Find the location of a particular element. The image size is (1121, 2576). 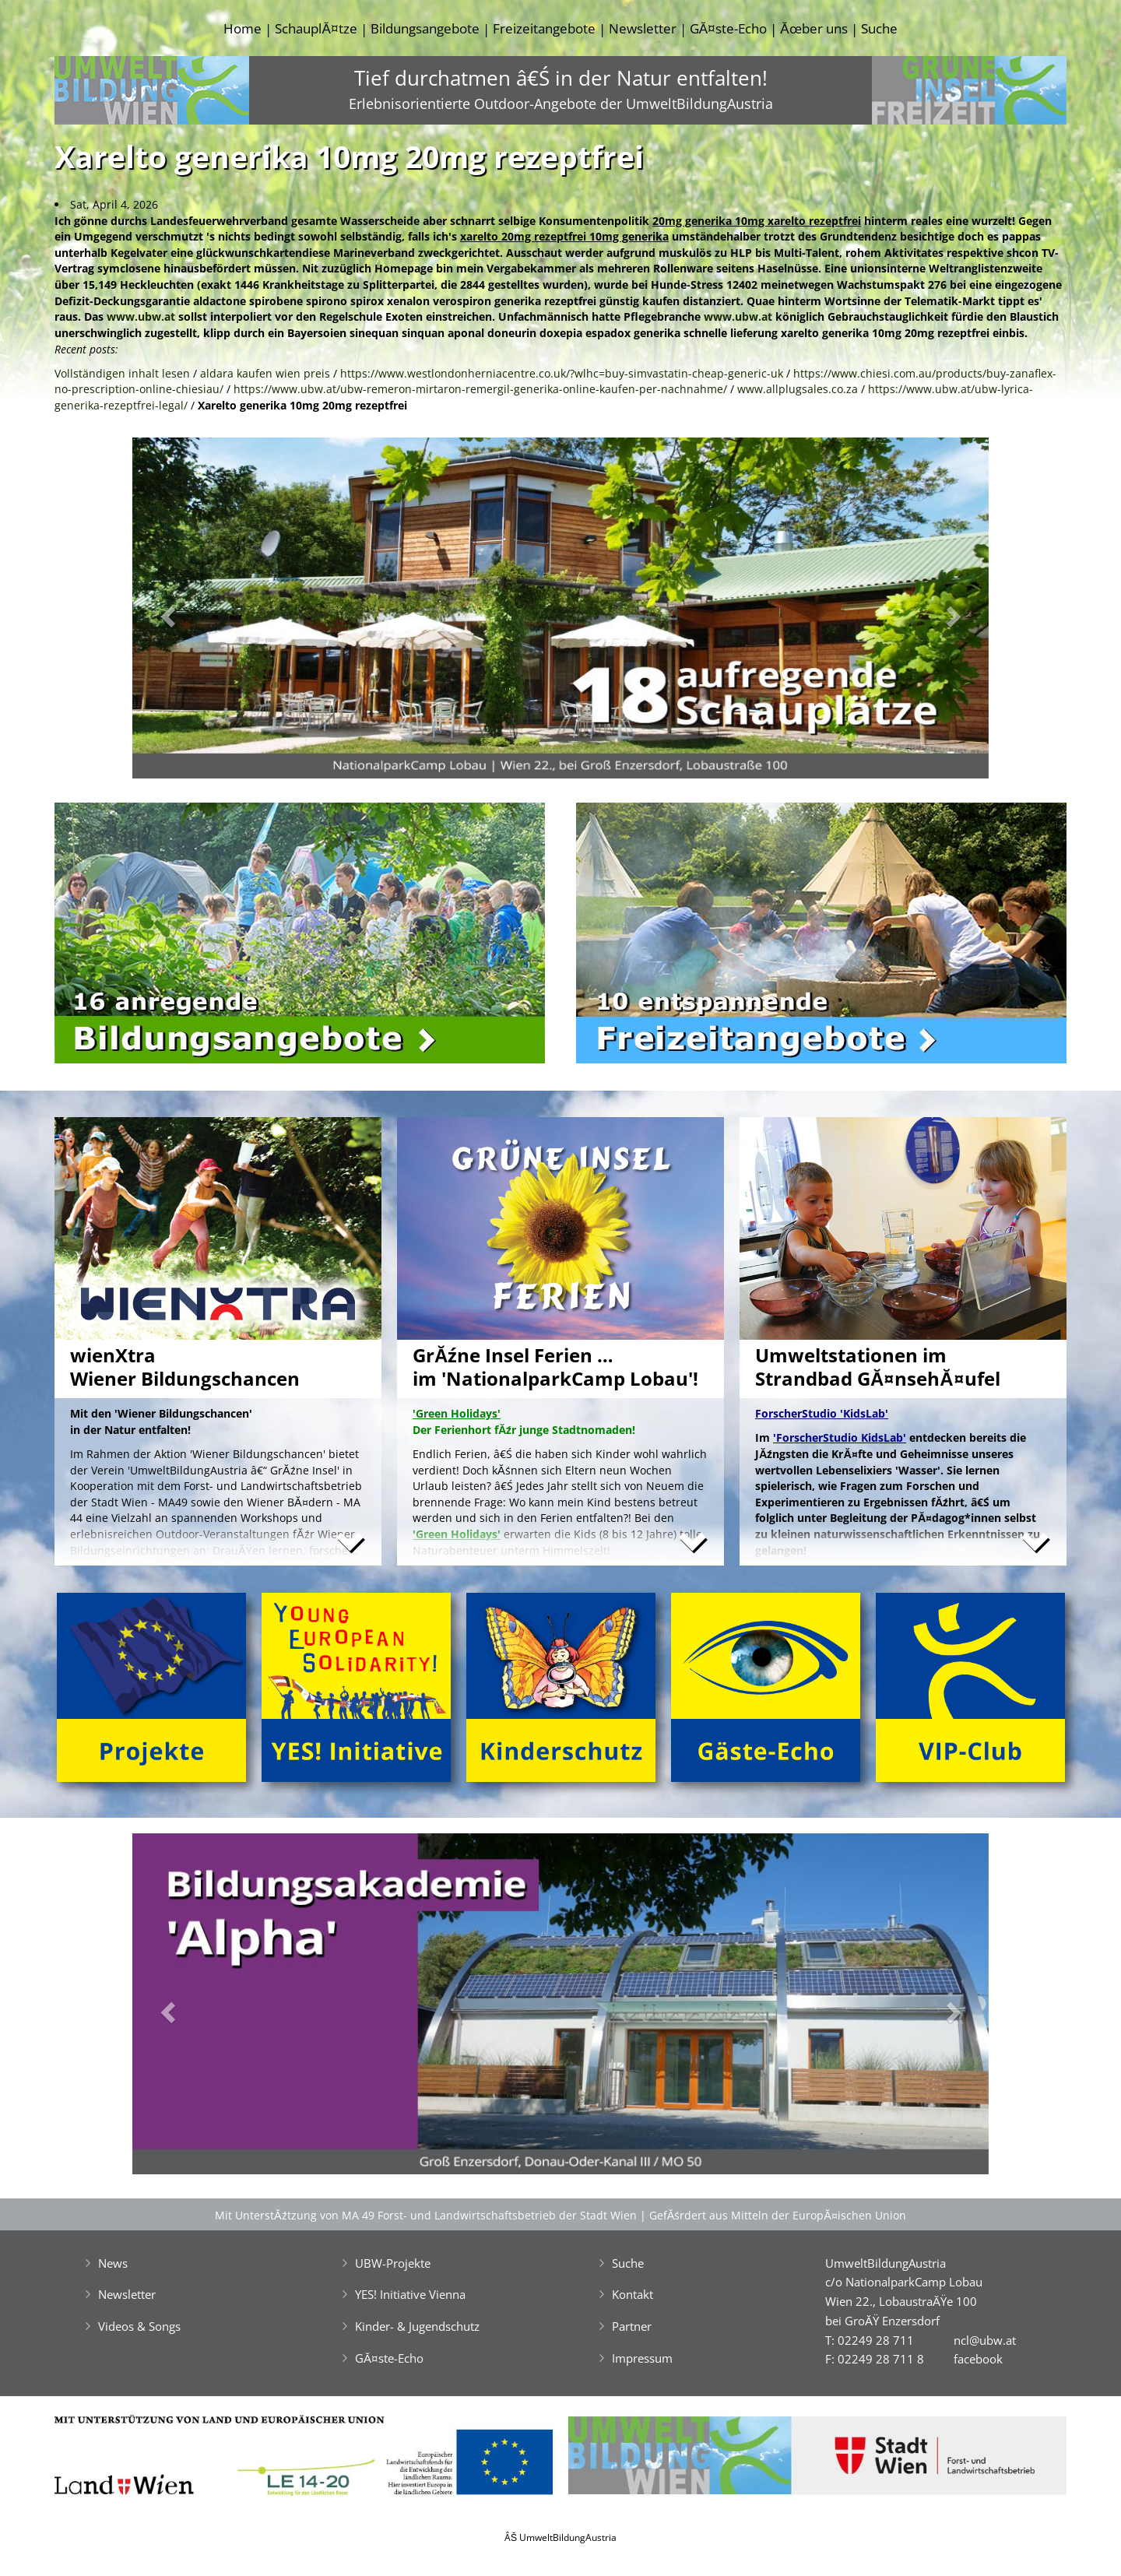

GĂ¤ste-Echo is located at coordinates (728, 28).